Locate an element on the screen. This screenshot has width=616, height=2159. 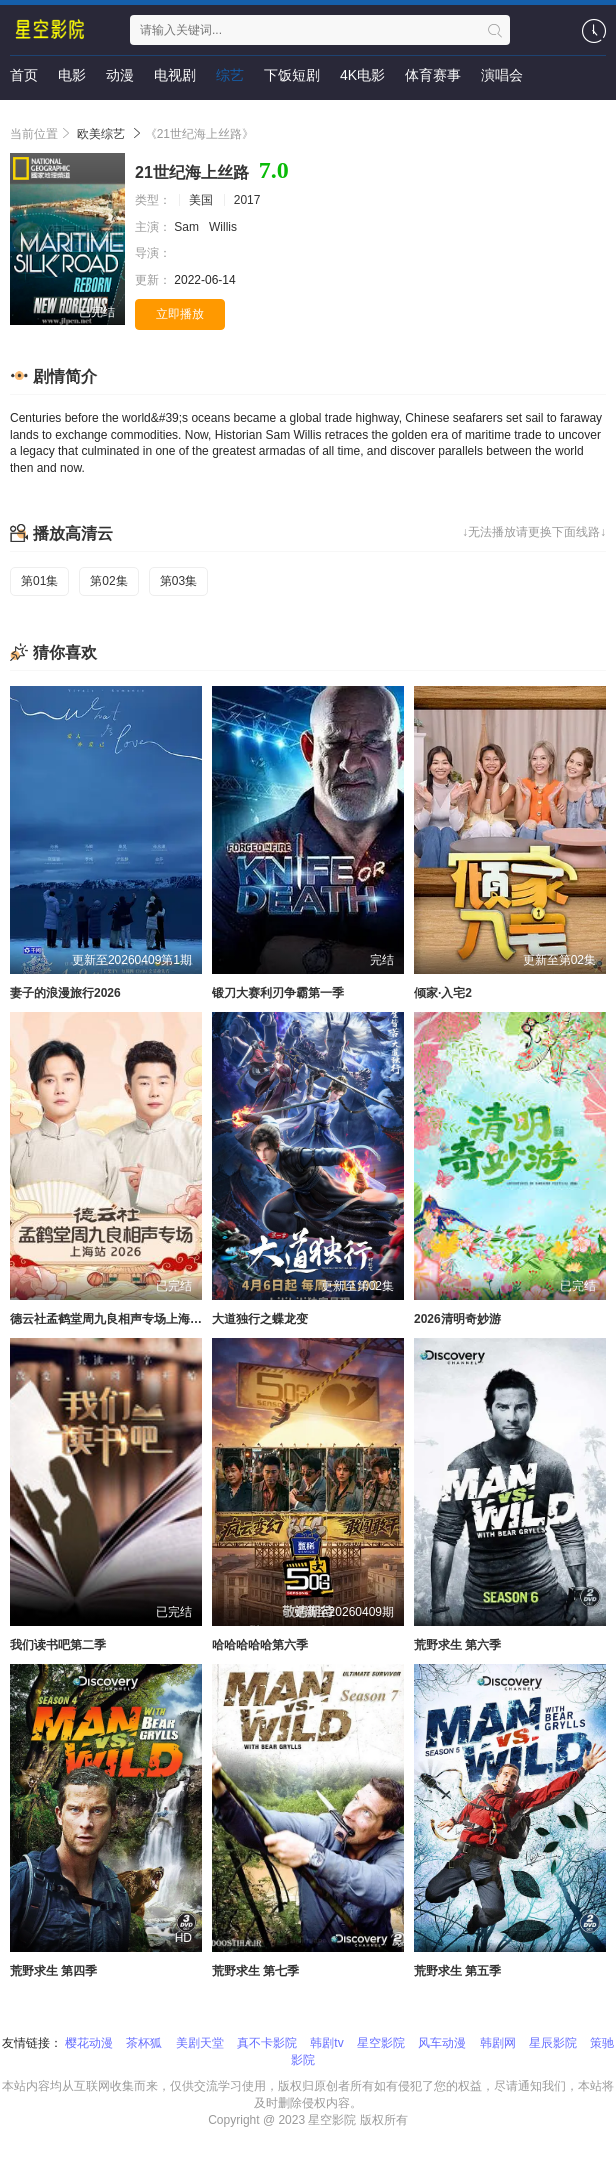
电视剧 is located at coordinates (175, 75).